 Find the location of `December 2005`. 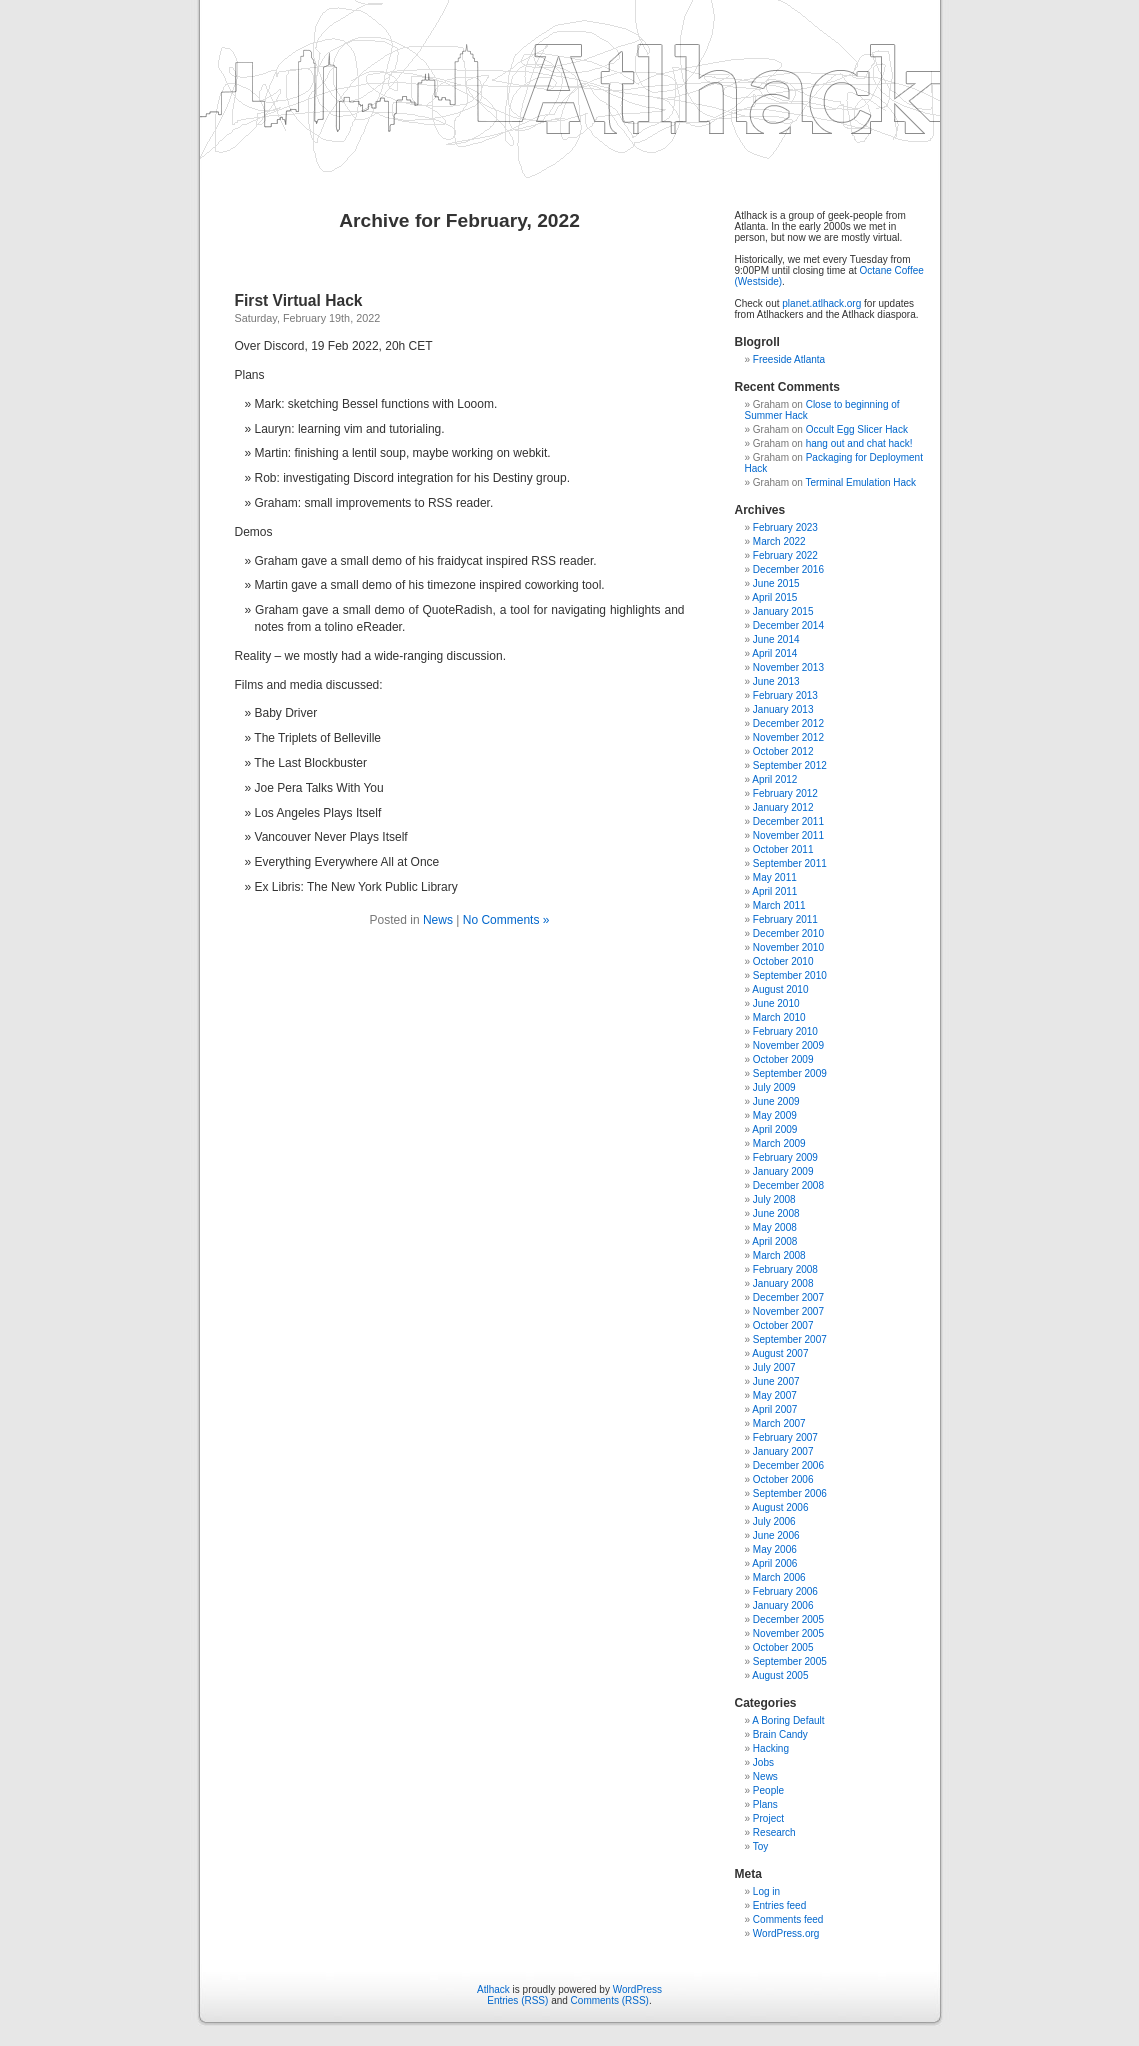

December 2005 is located at coordinates (788, 1619).